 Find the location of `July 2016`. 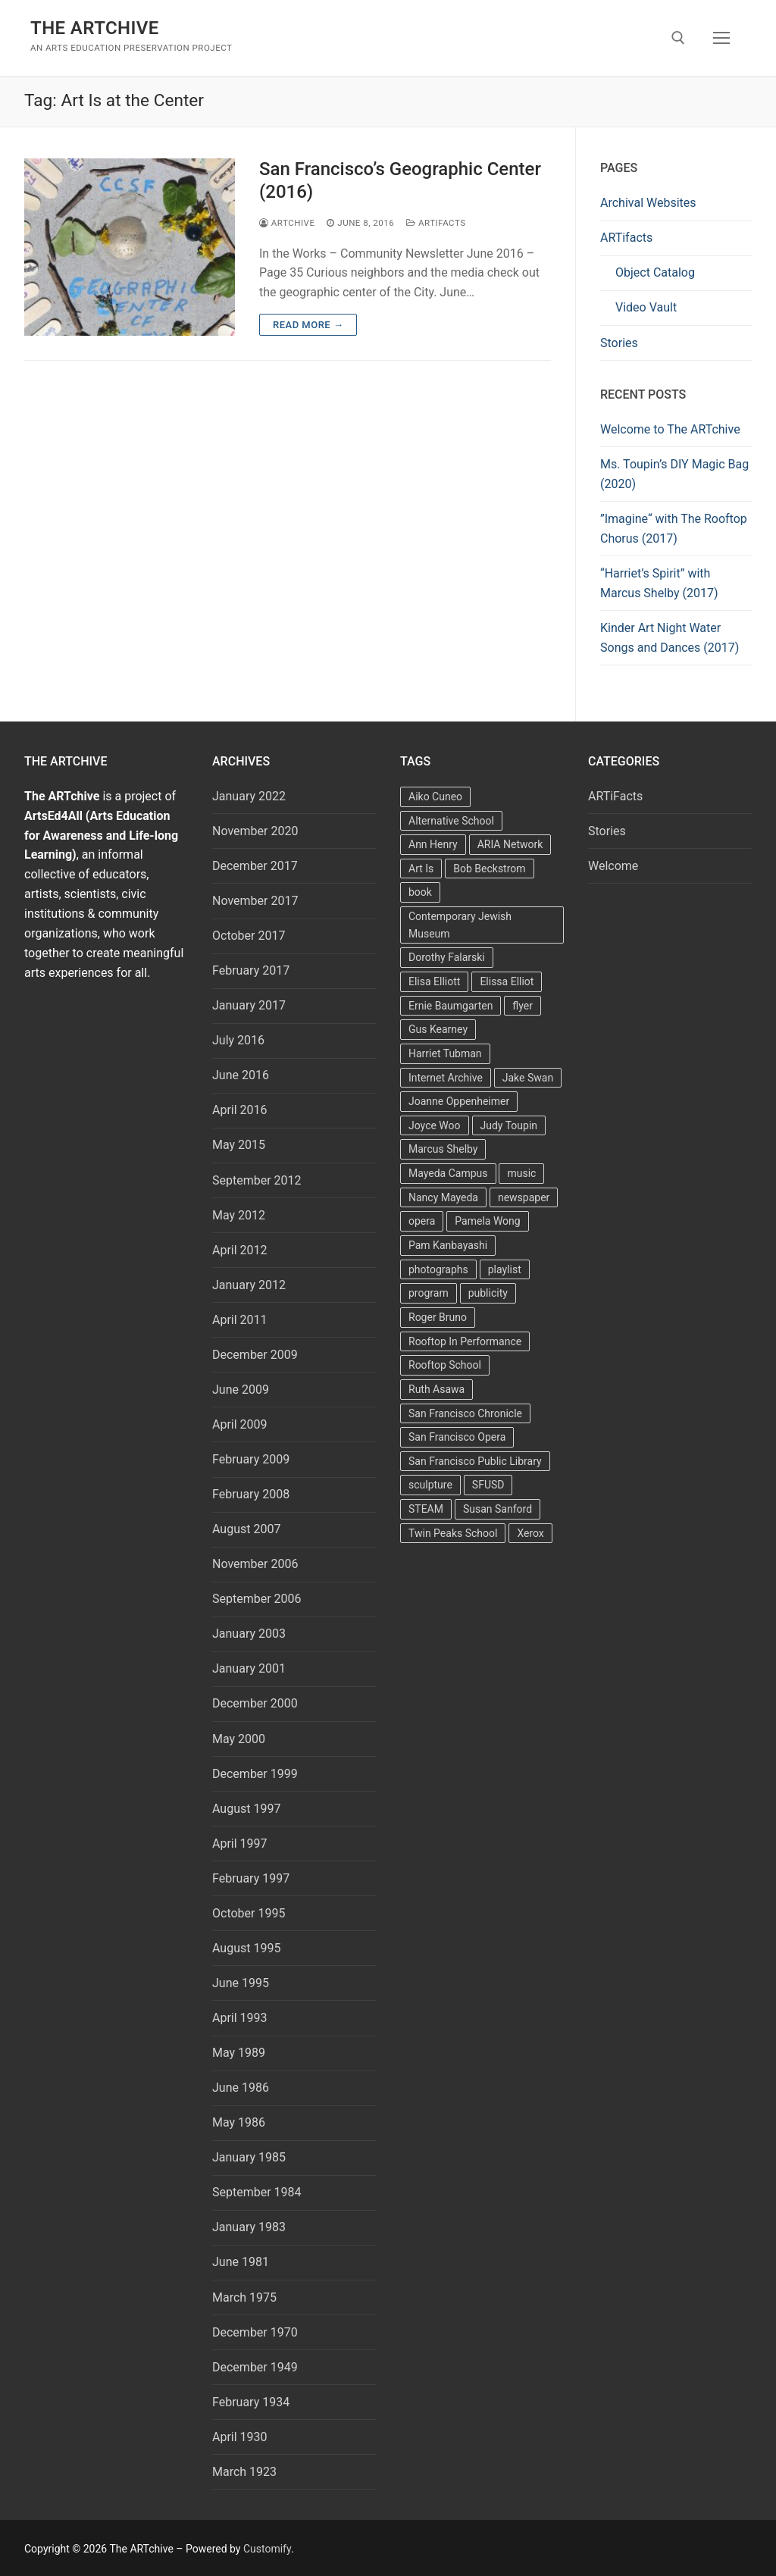

July 2016 is located at coordinates (238, 1040).